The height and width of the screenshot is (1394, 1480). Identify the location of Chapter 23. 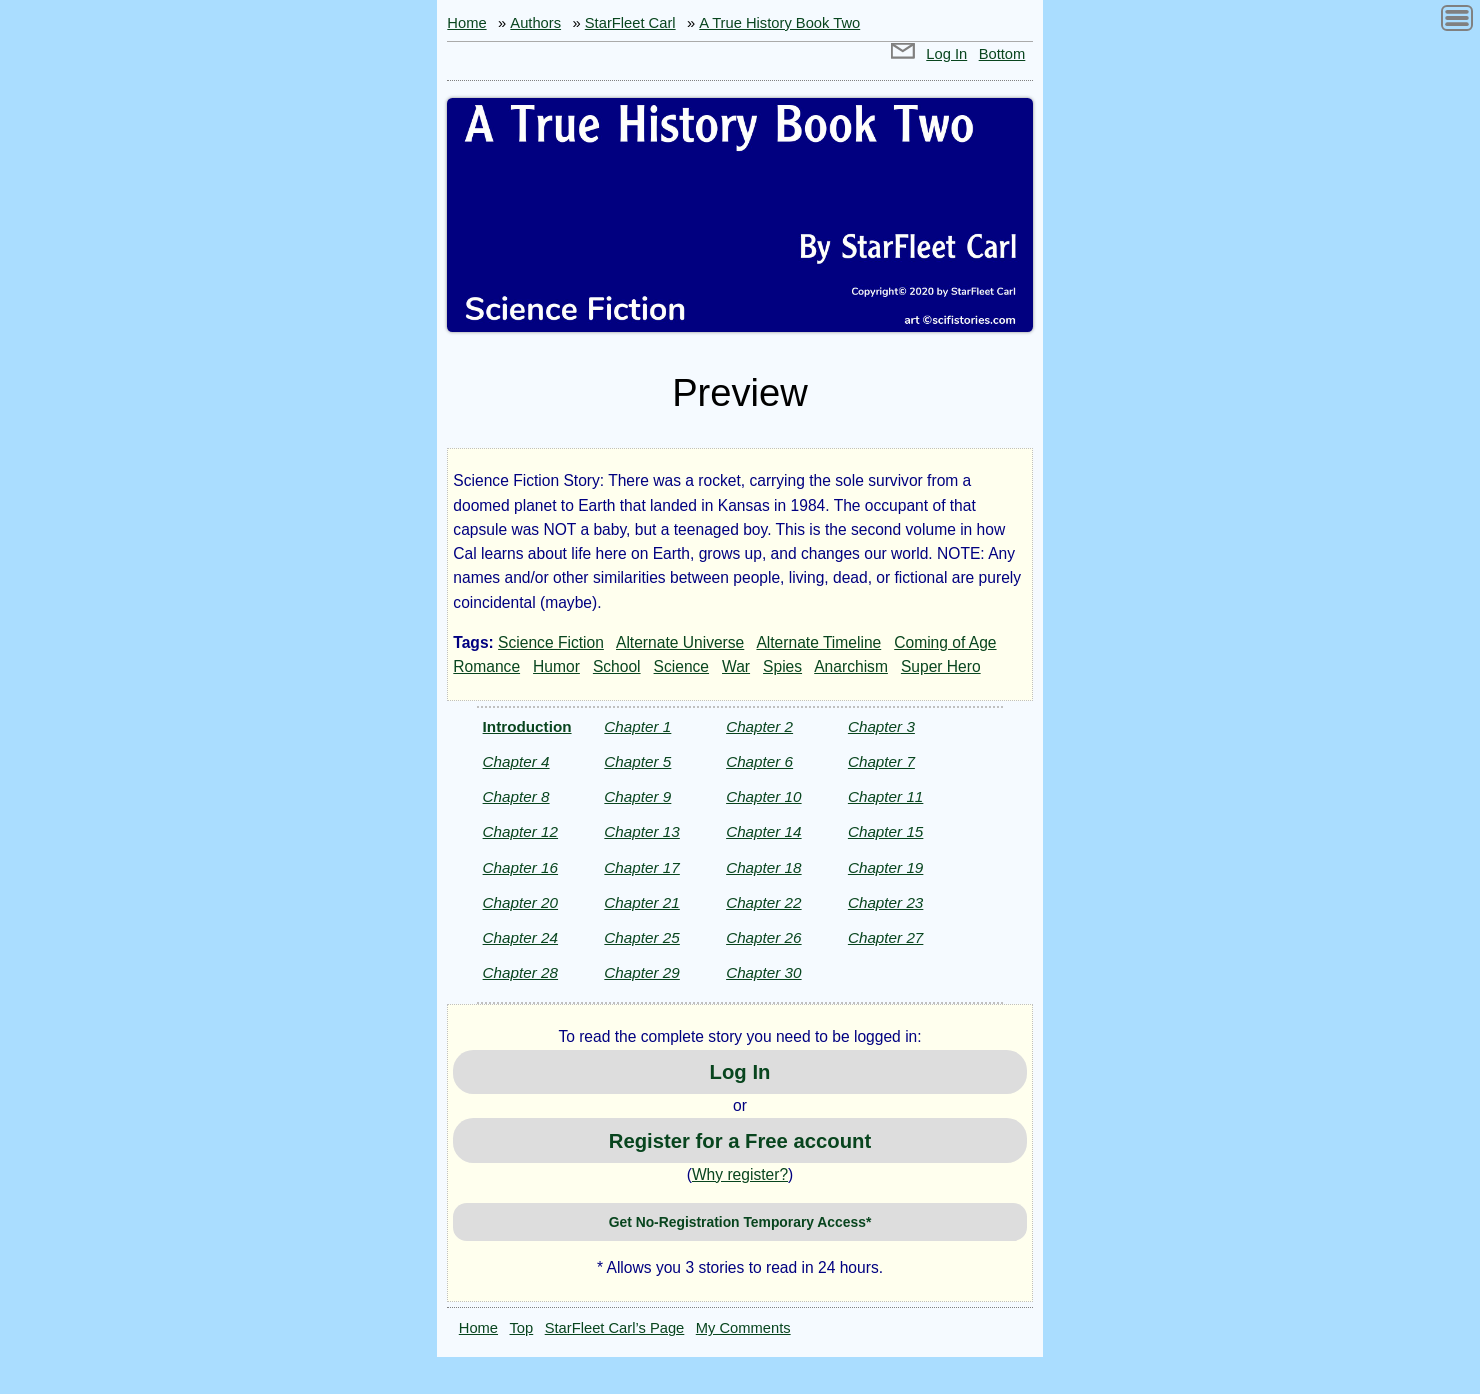
(885, 902).